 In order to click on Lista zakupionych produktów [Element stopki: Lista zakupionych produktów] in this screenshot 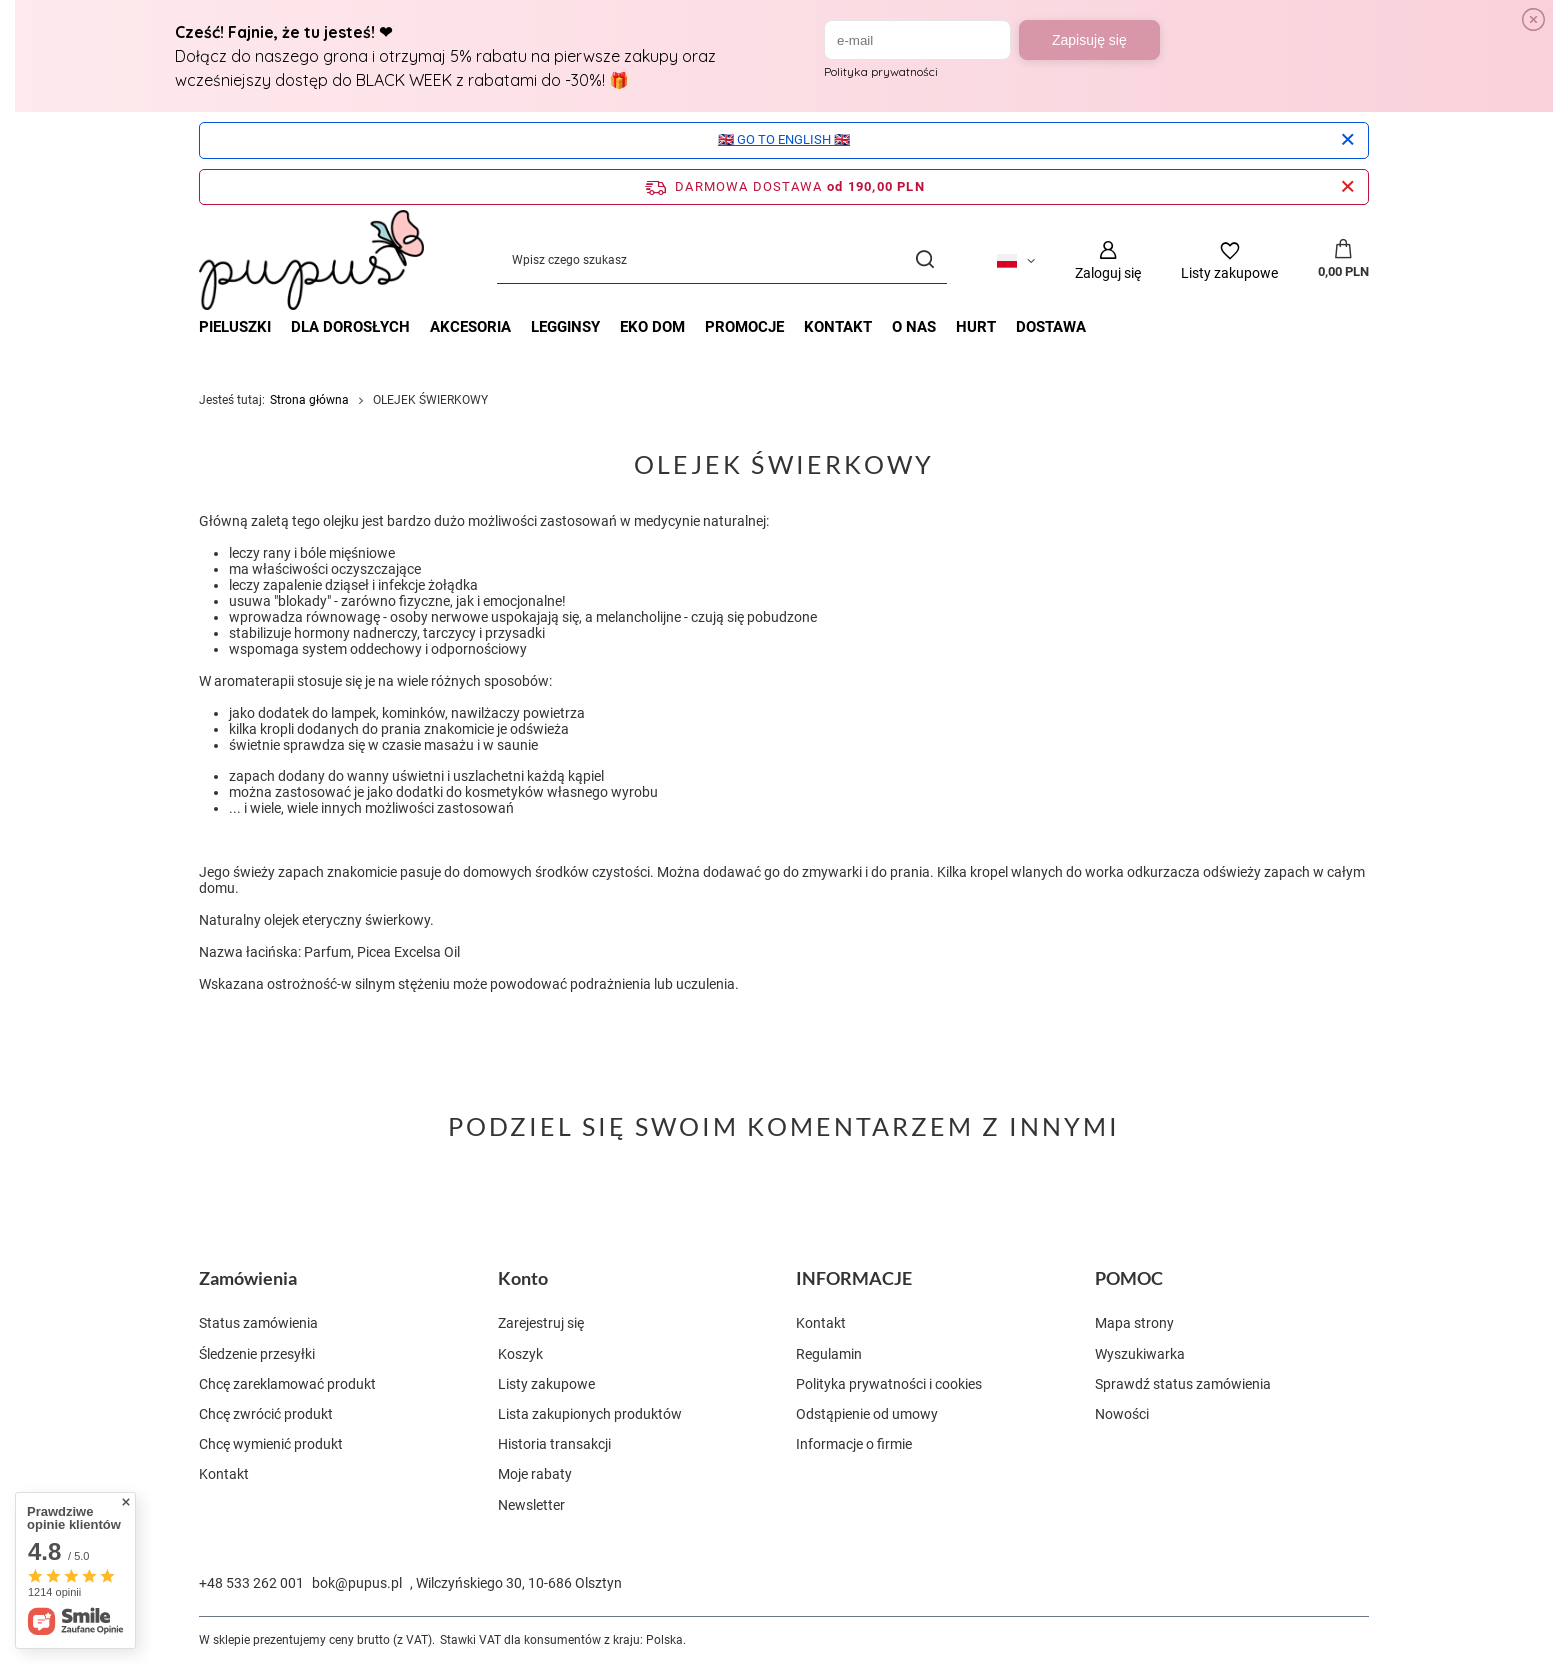, I will do `click(590, 1414)`.